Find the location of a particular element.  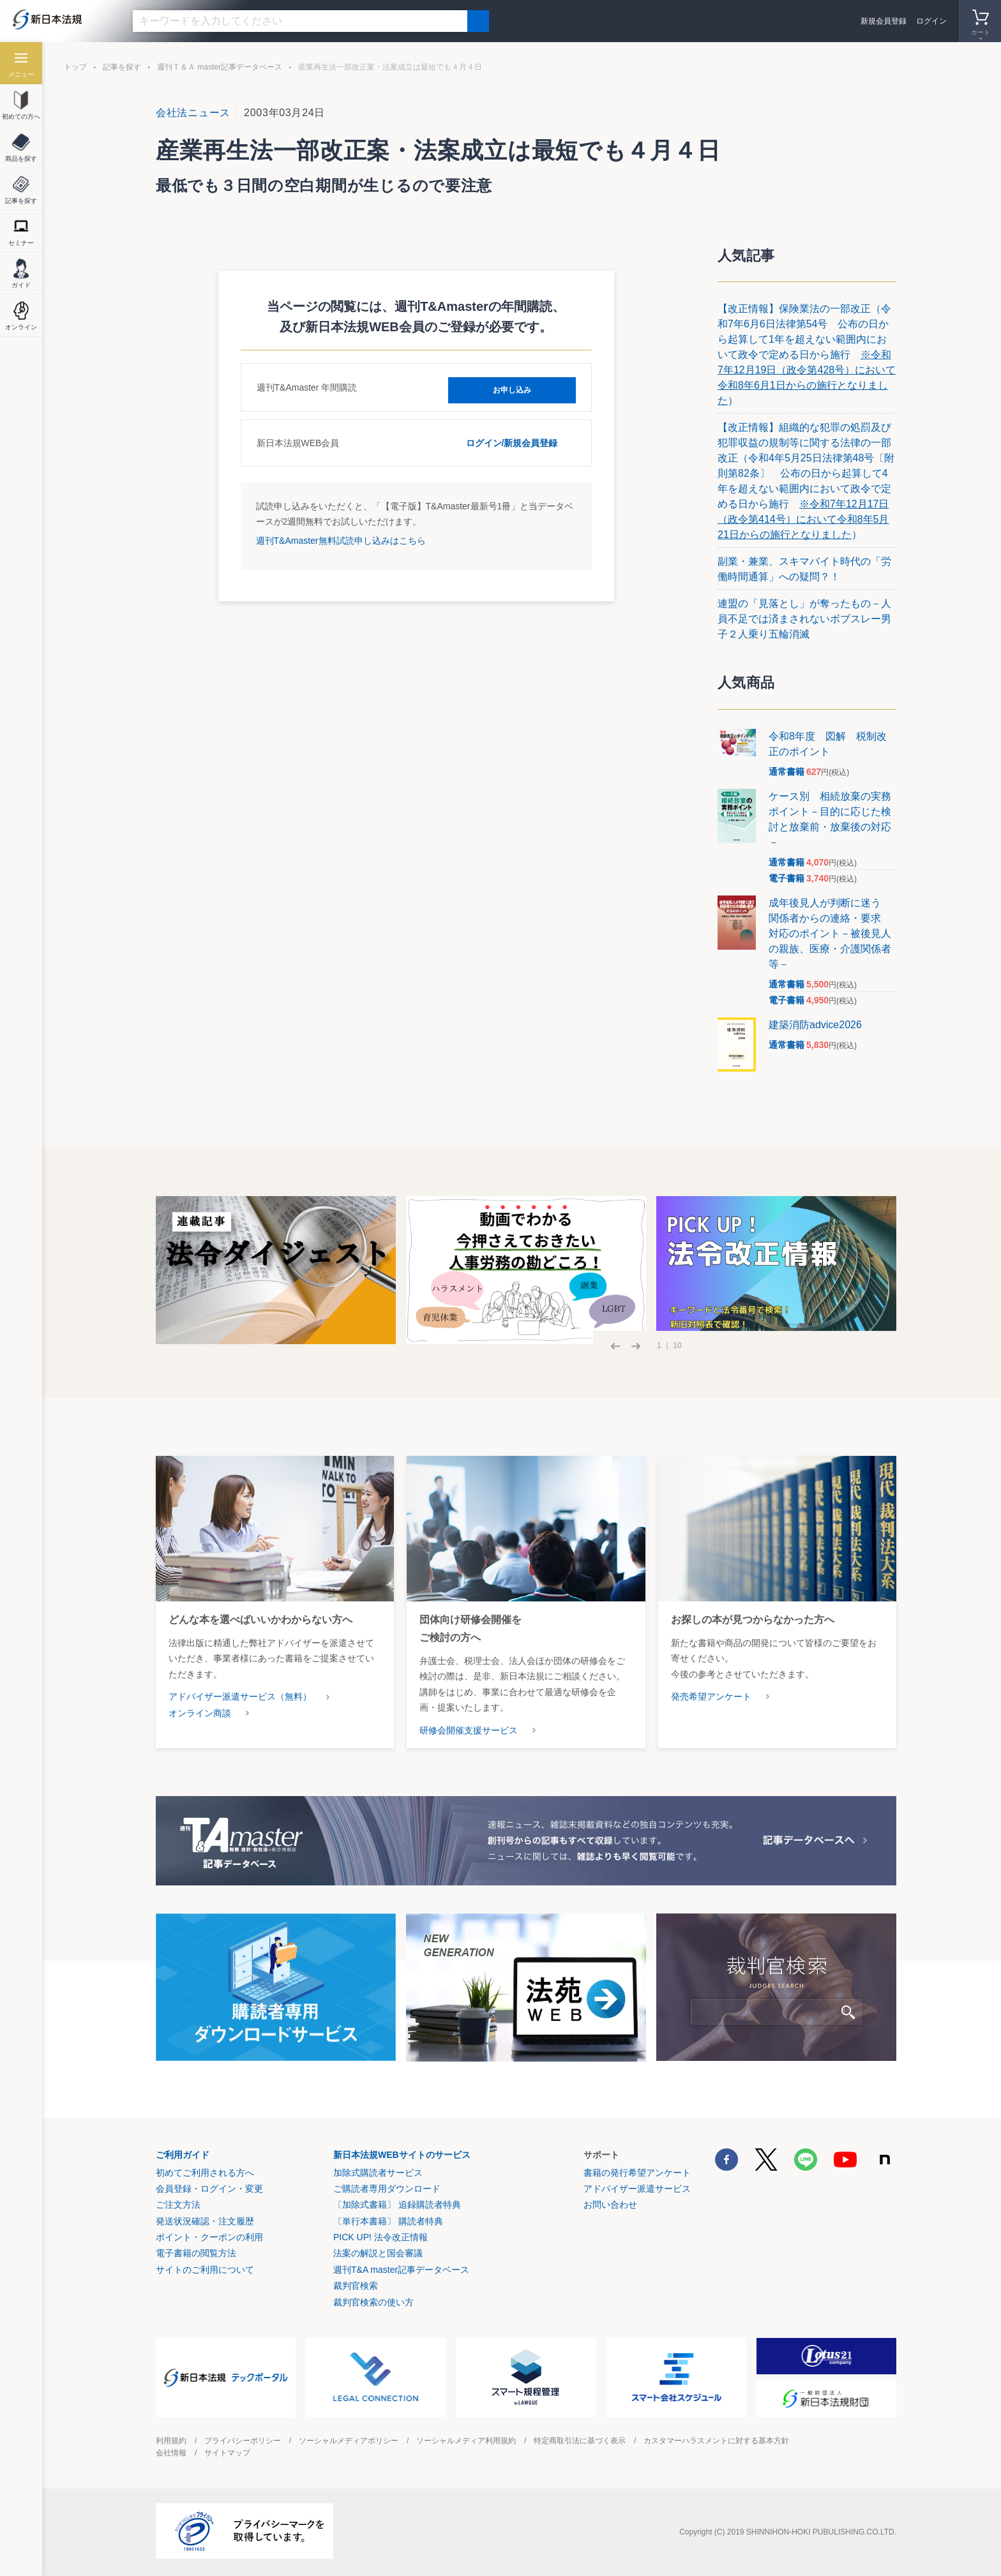

裁判官検索 is located at coordinates (355, 2285).